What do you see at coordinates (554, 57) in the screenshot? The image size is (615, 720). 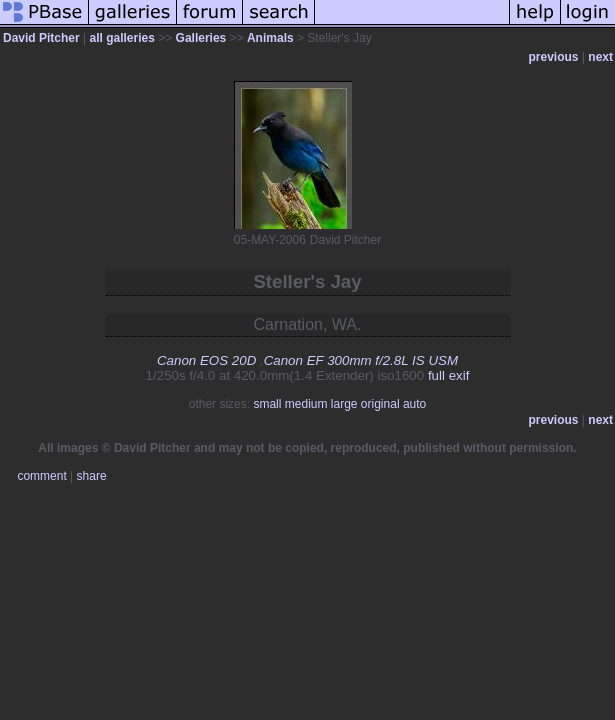 I see `previous` at bounding box center [554, 57].